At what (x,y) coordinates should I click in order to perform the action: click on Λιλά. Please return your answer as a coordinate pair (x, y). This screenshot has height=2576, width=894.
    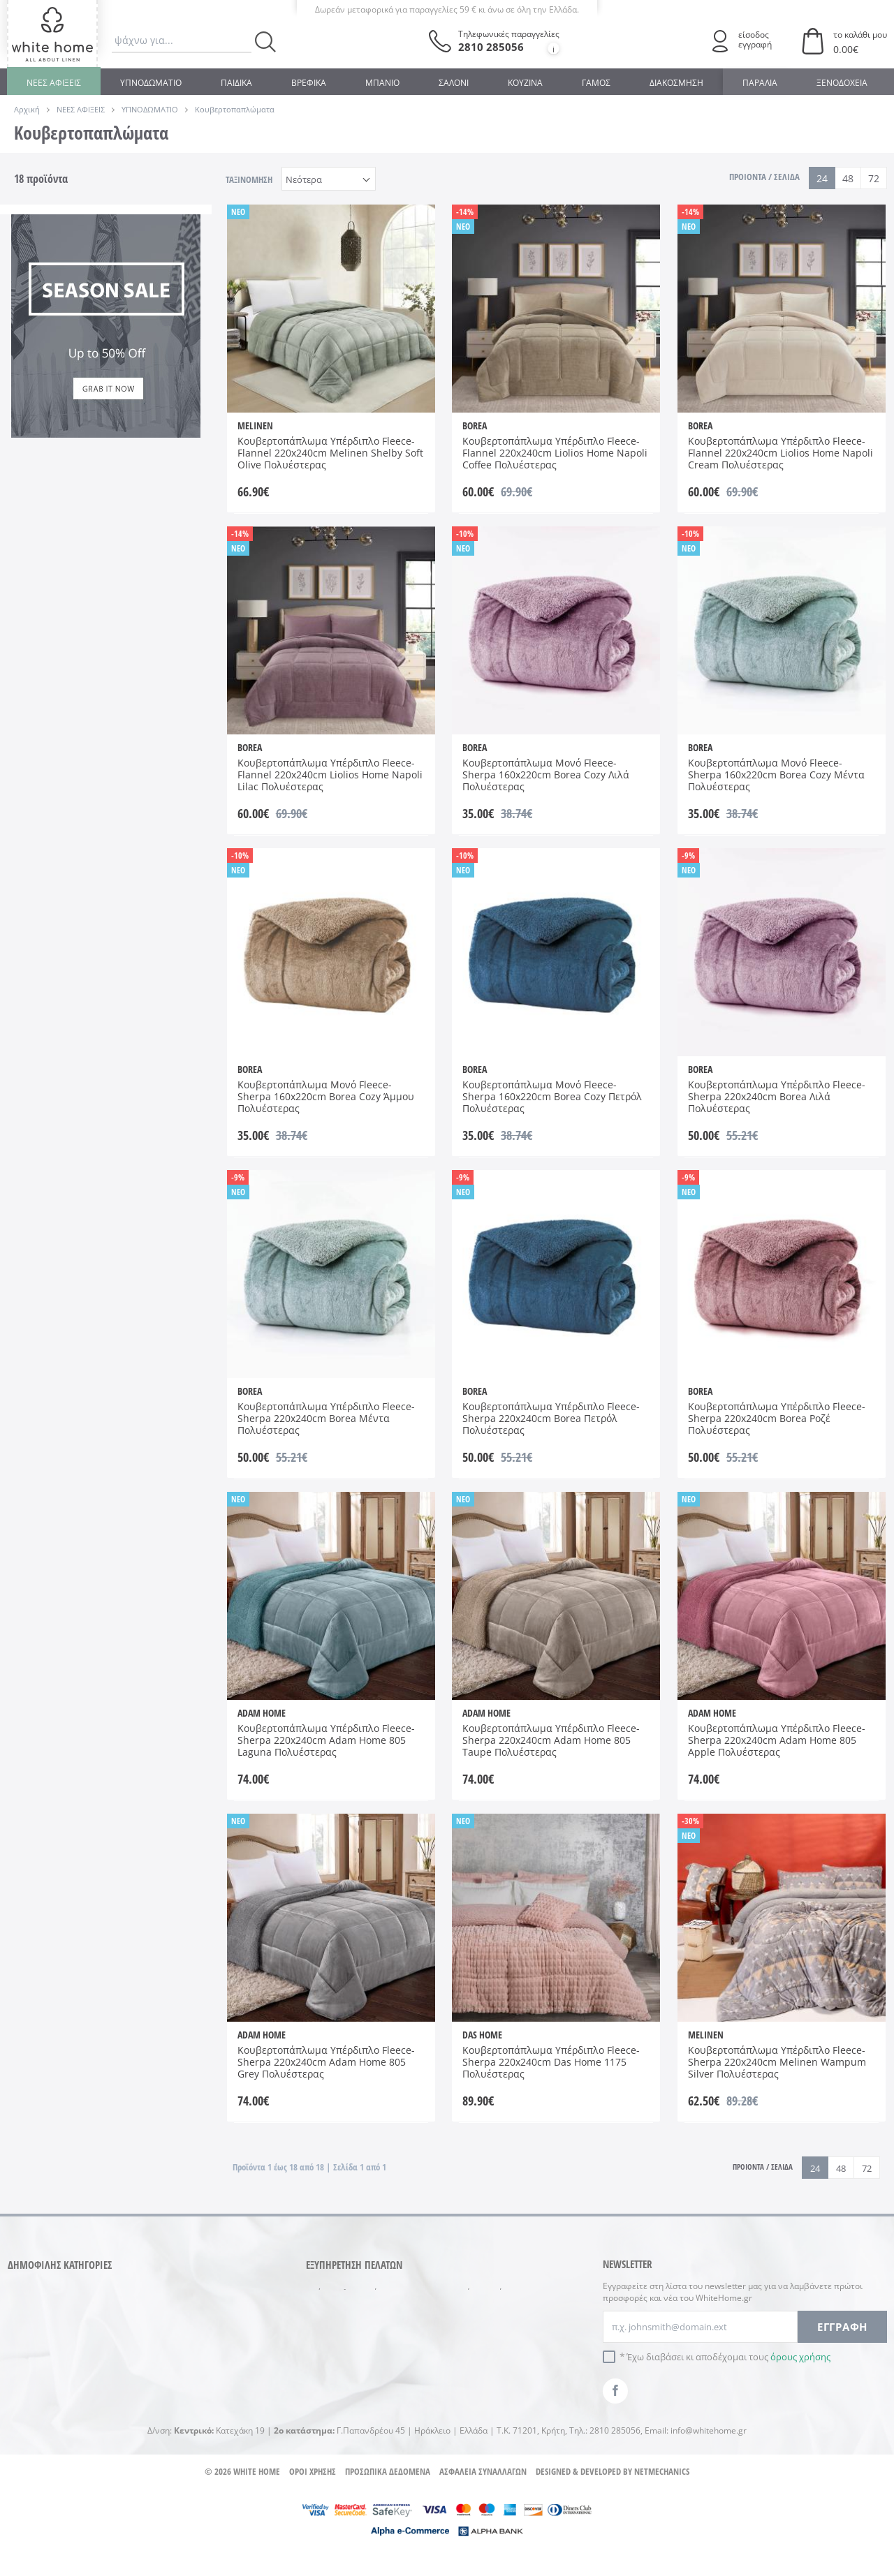
    Looking at the image, I should click on (128, 463).